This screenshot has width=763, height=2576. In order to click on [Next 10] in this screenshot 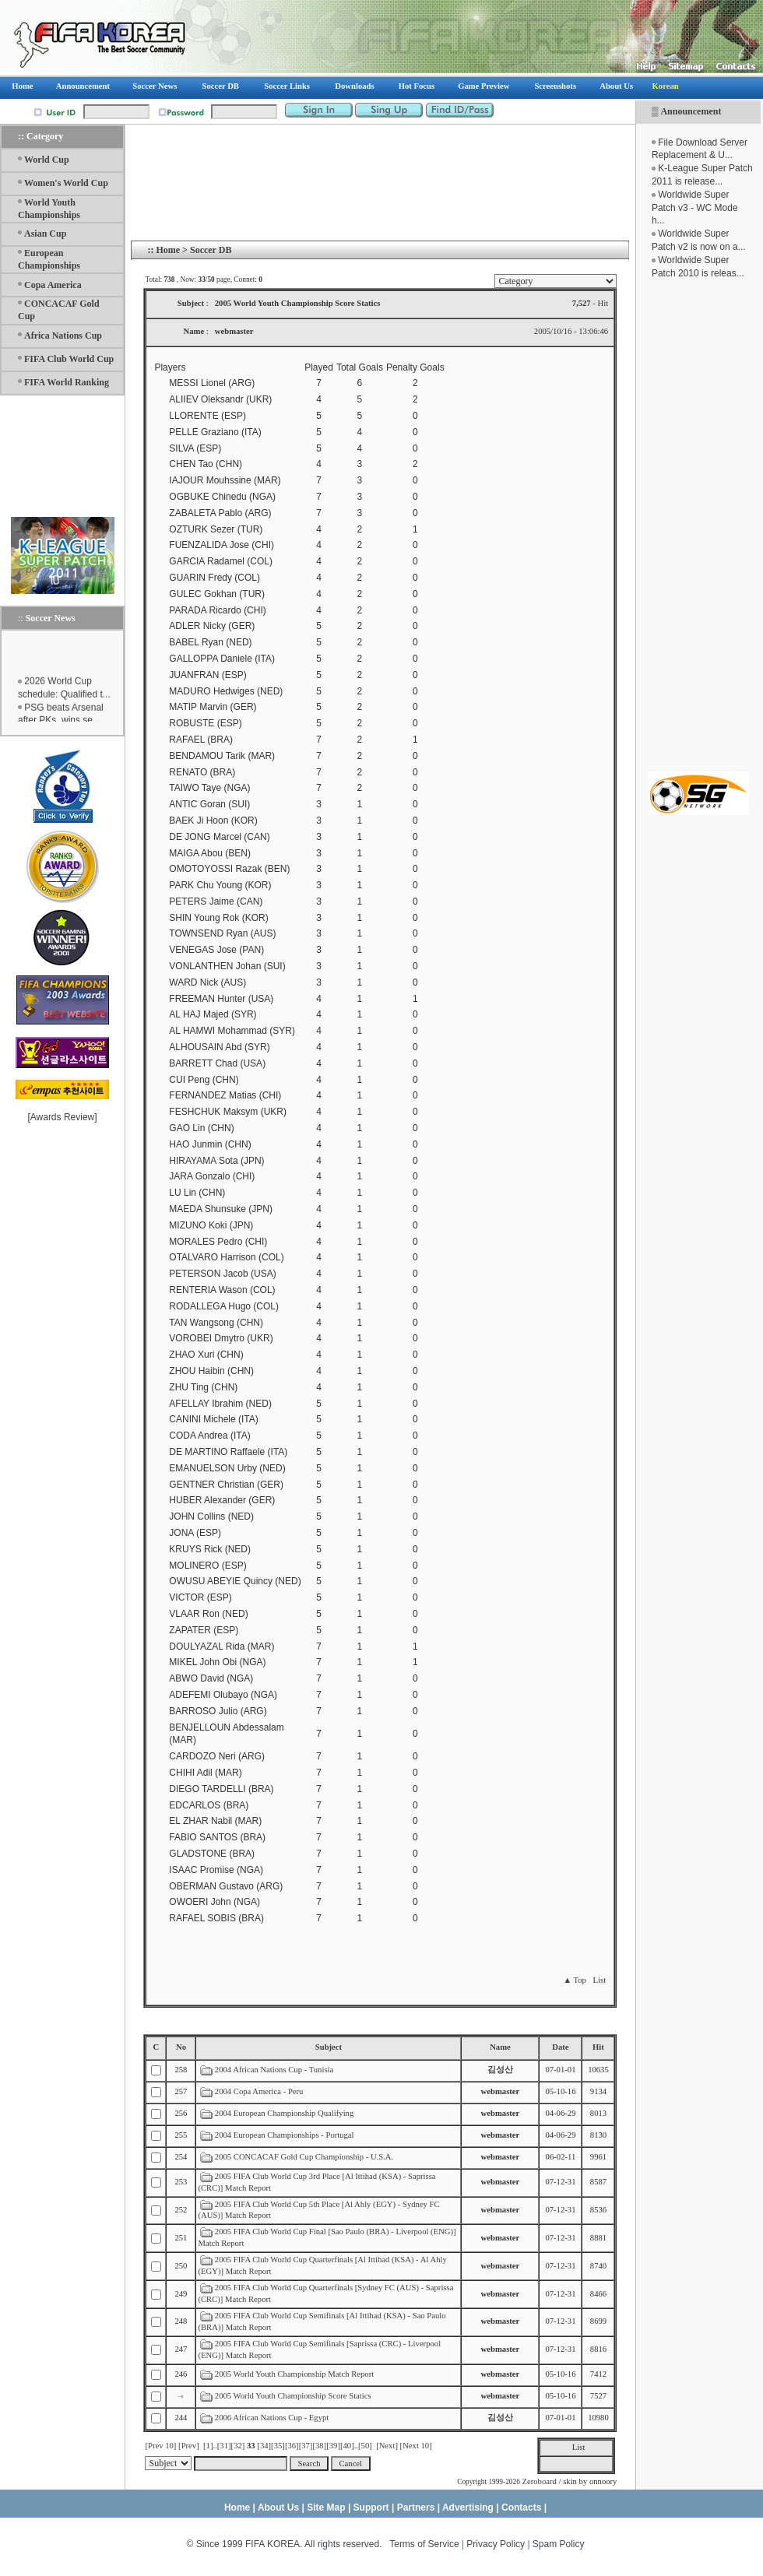, I will do `click(416, 2445)`.